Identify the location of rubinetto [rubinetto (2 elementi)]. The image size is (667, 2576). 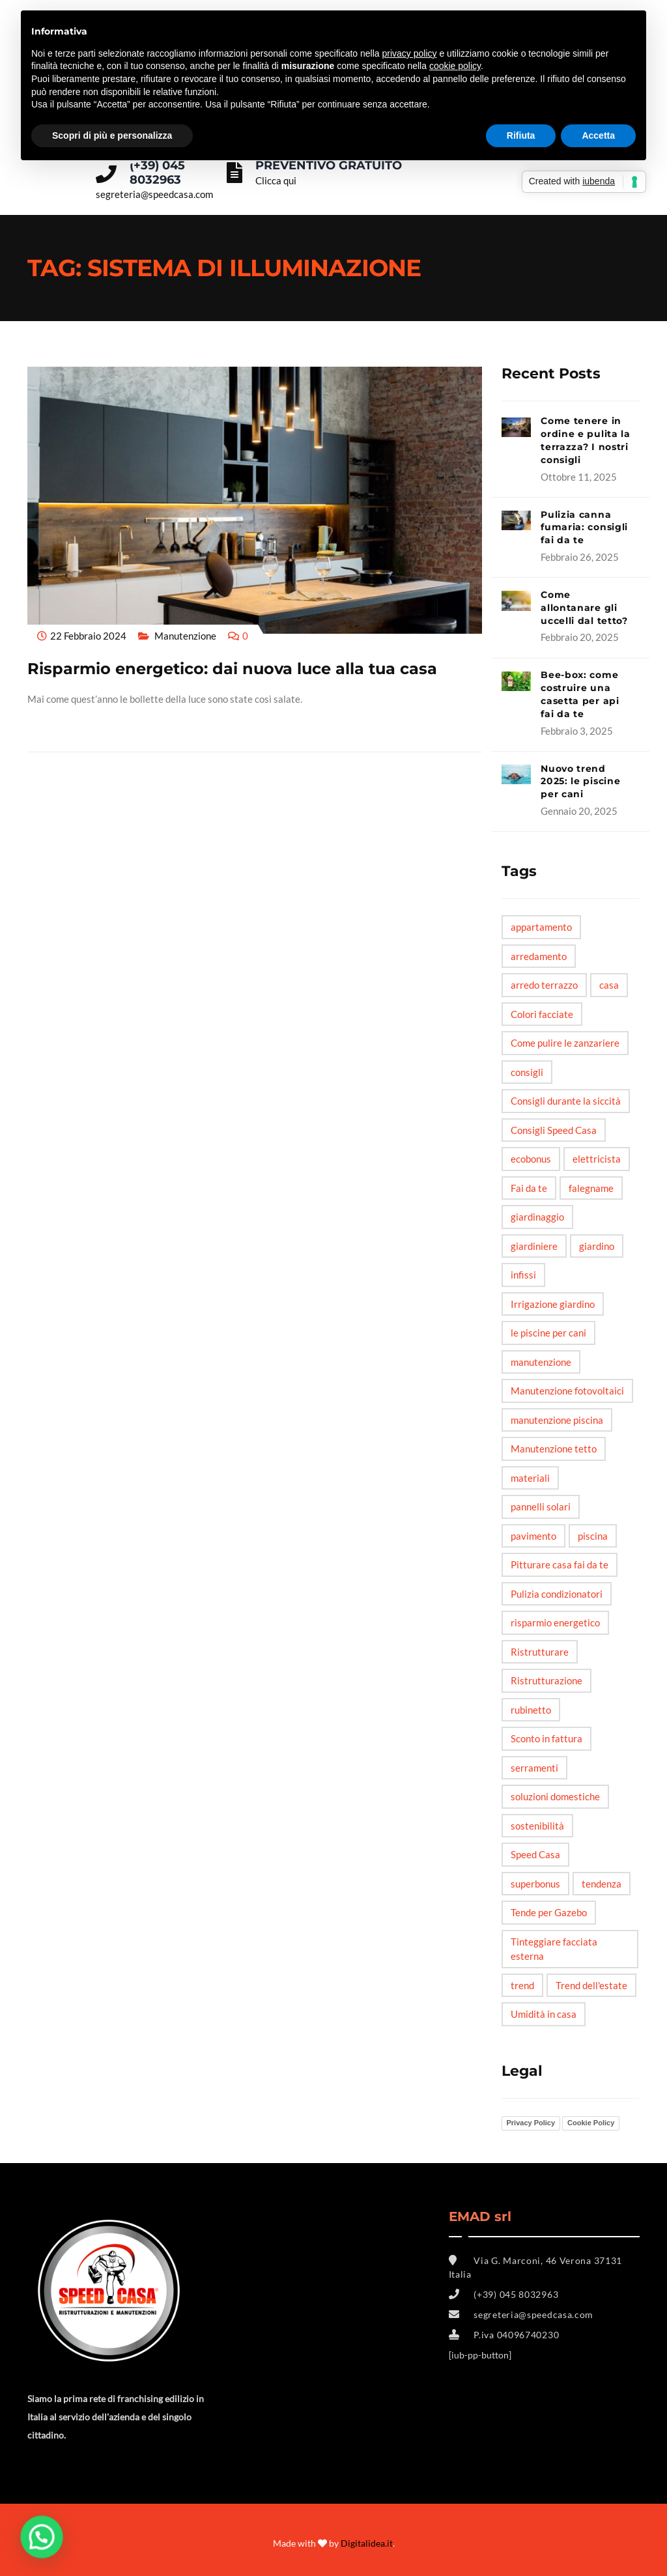
(531, 1710).